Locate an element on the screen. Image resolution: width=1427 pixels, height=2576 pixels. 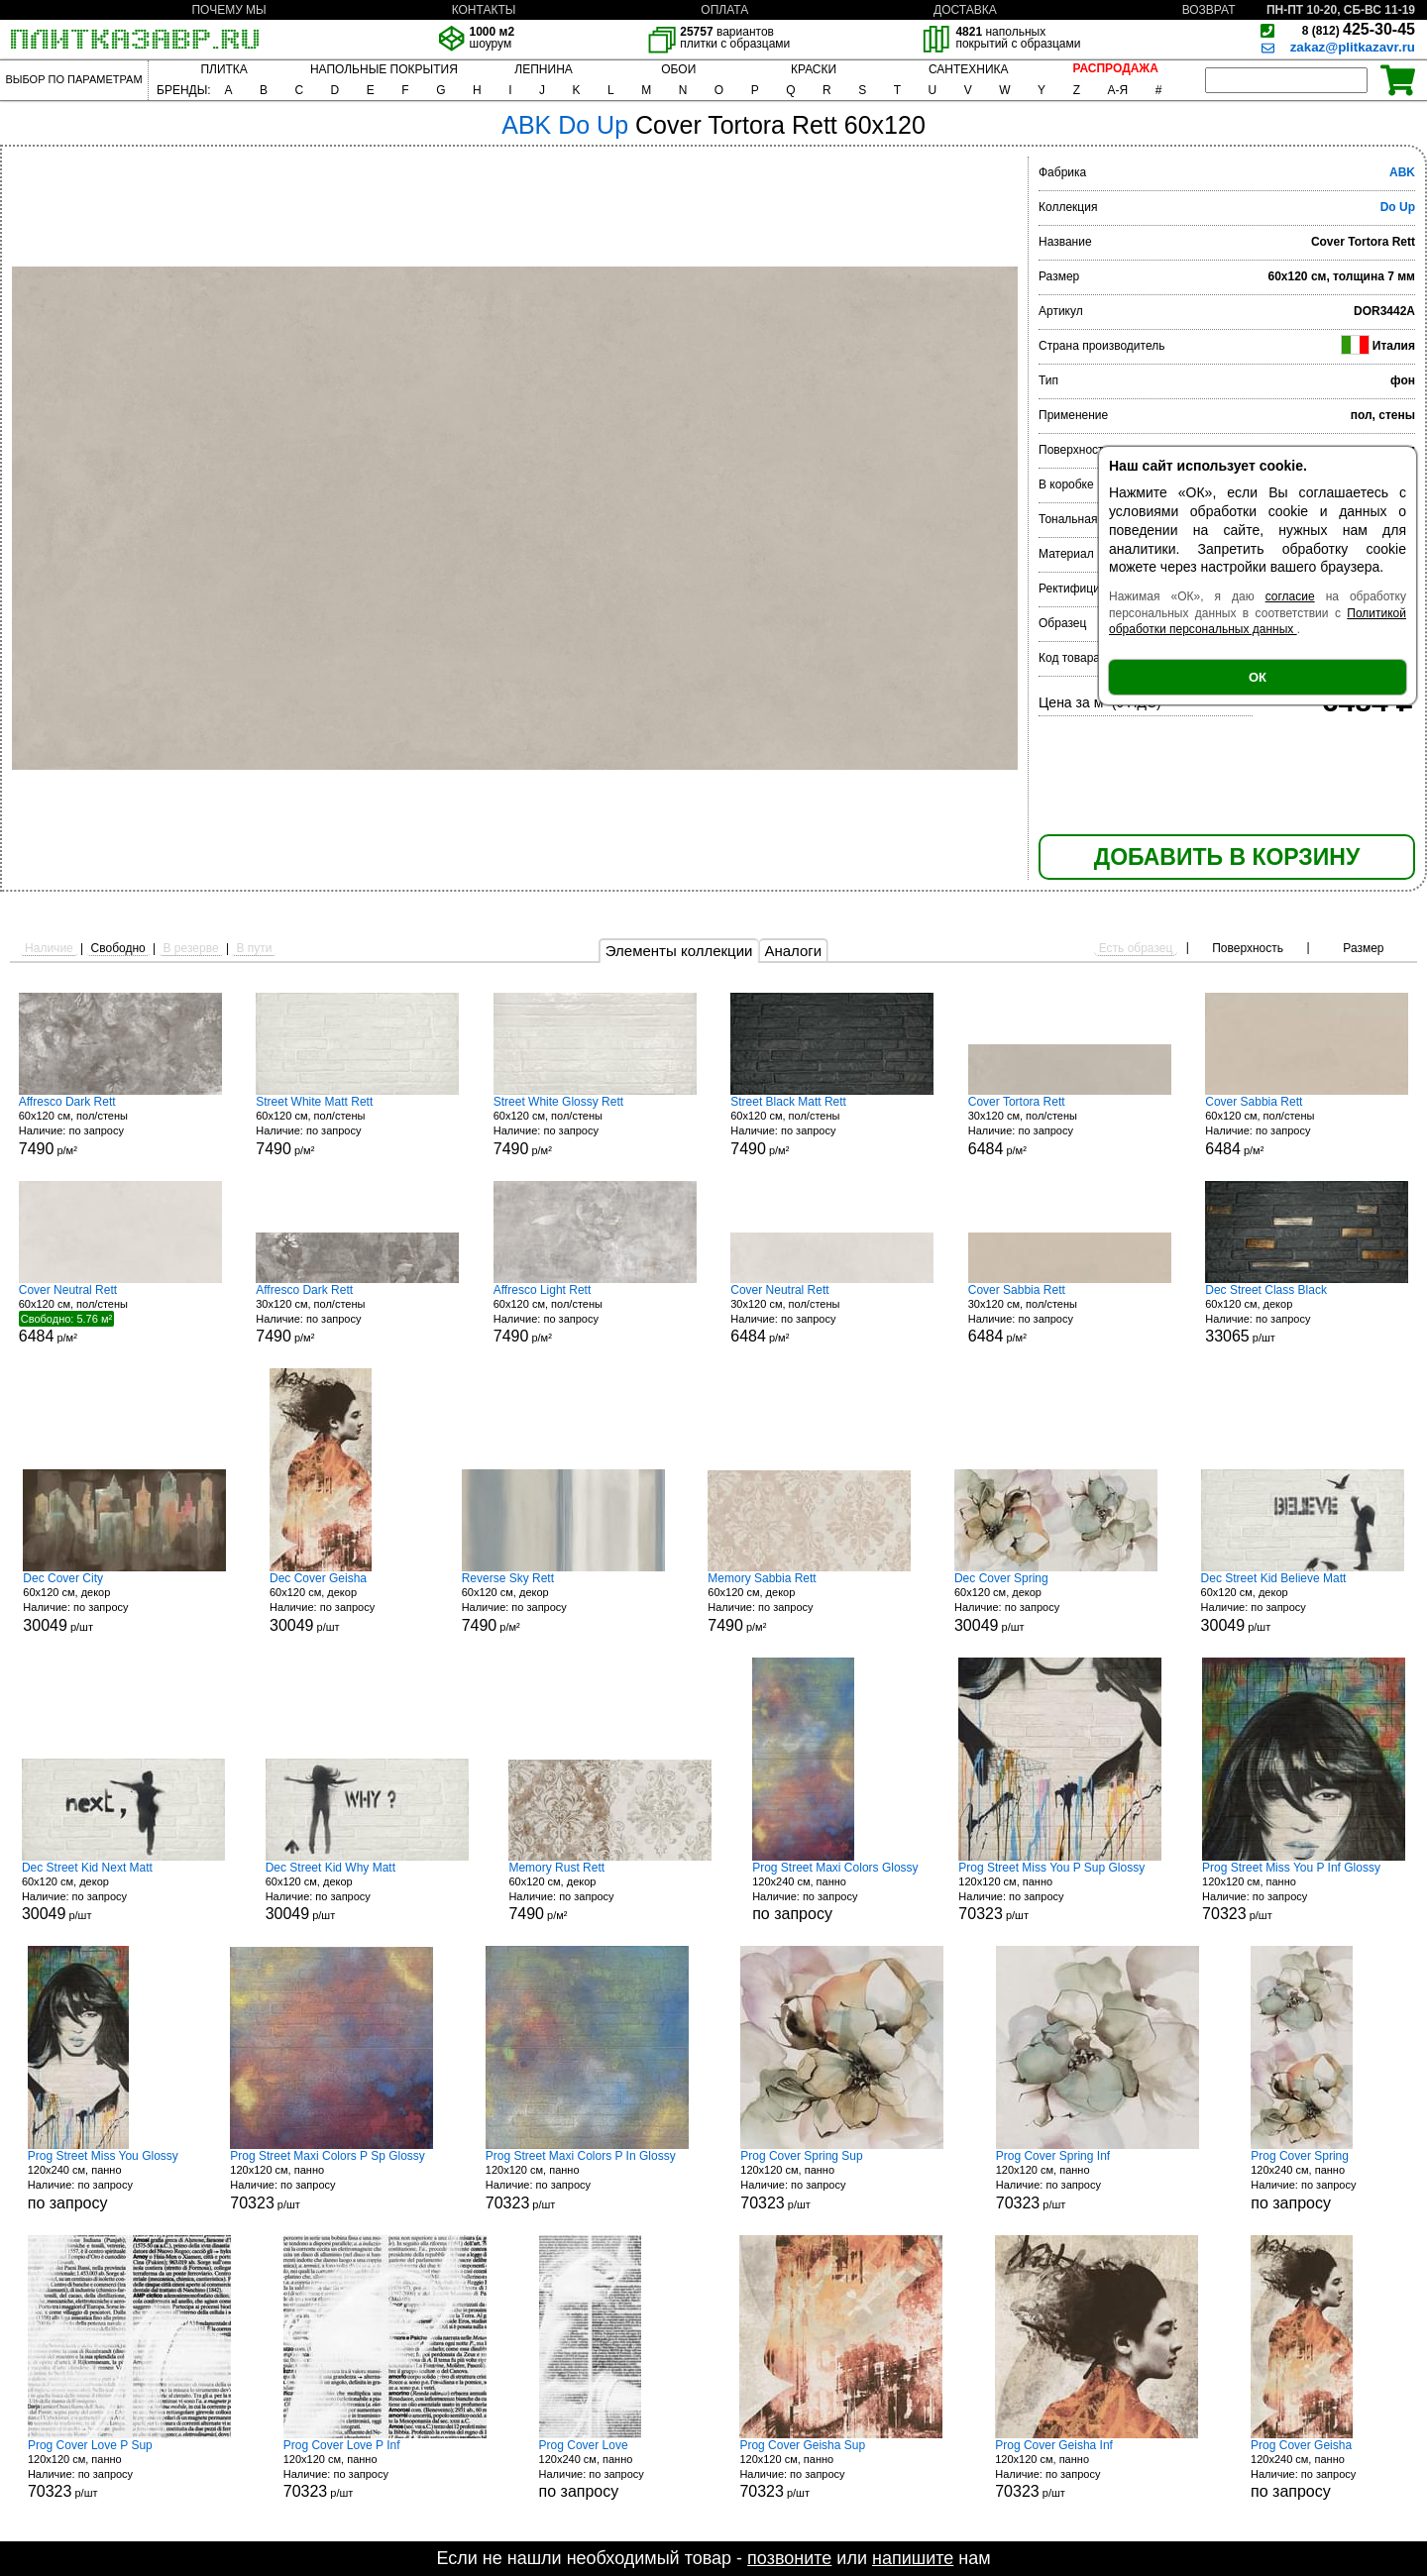
ОБОИ is located at coordinates (678, 69).